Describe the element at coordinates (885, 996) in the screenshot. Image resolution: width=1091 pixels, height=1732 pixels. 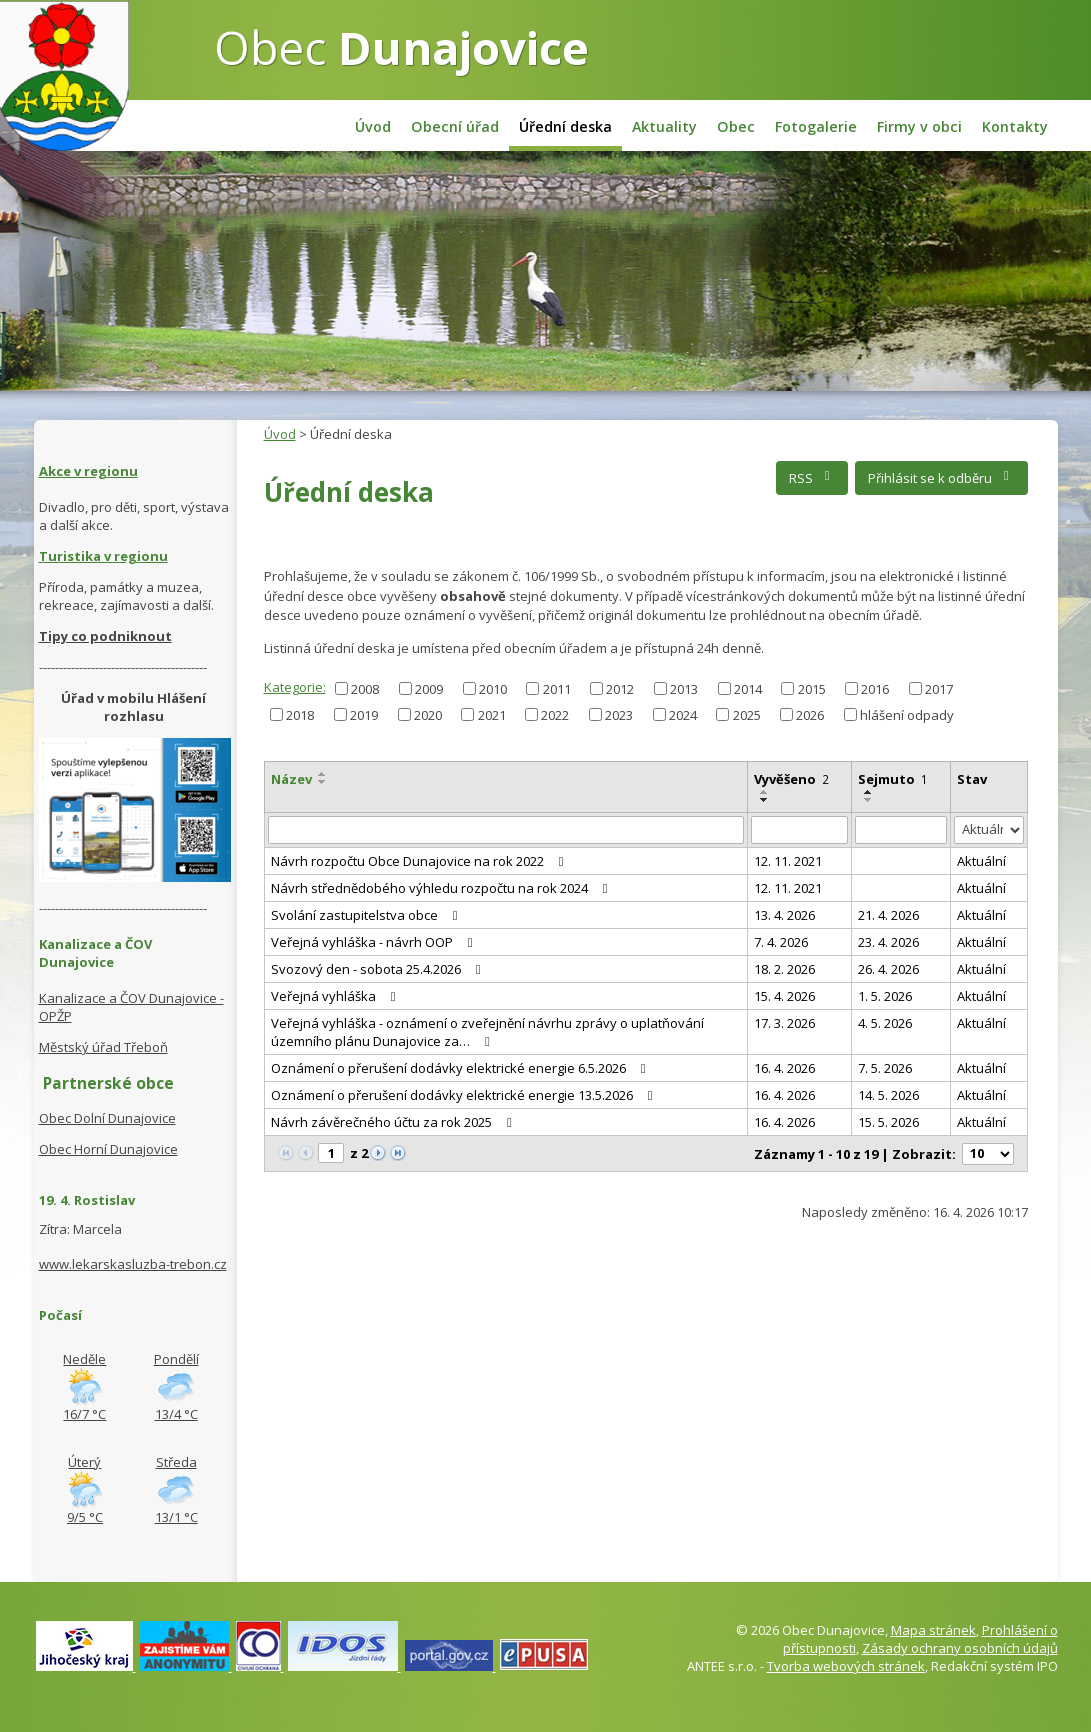
I see `1. 5. 2026` at that location.